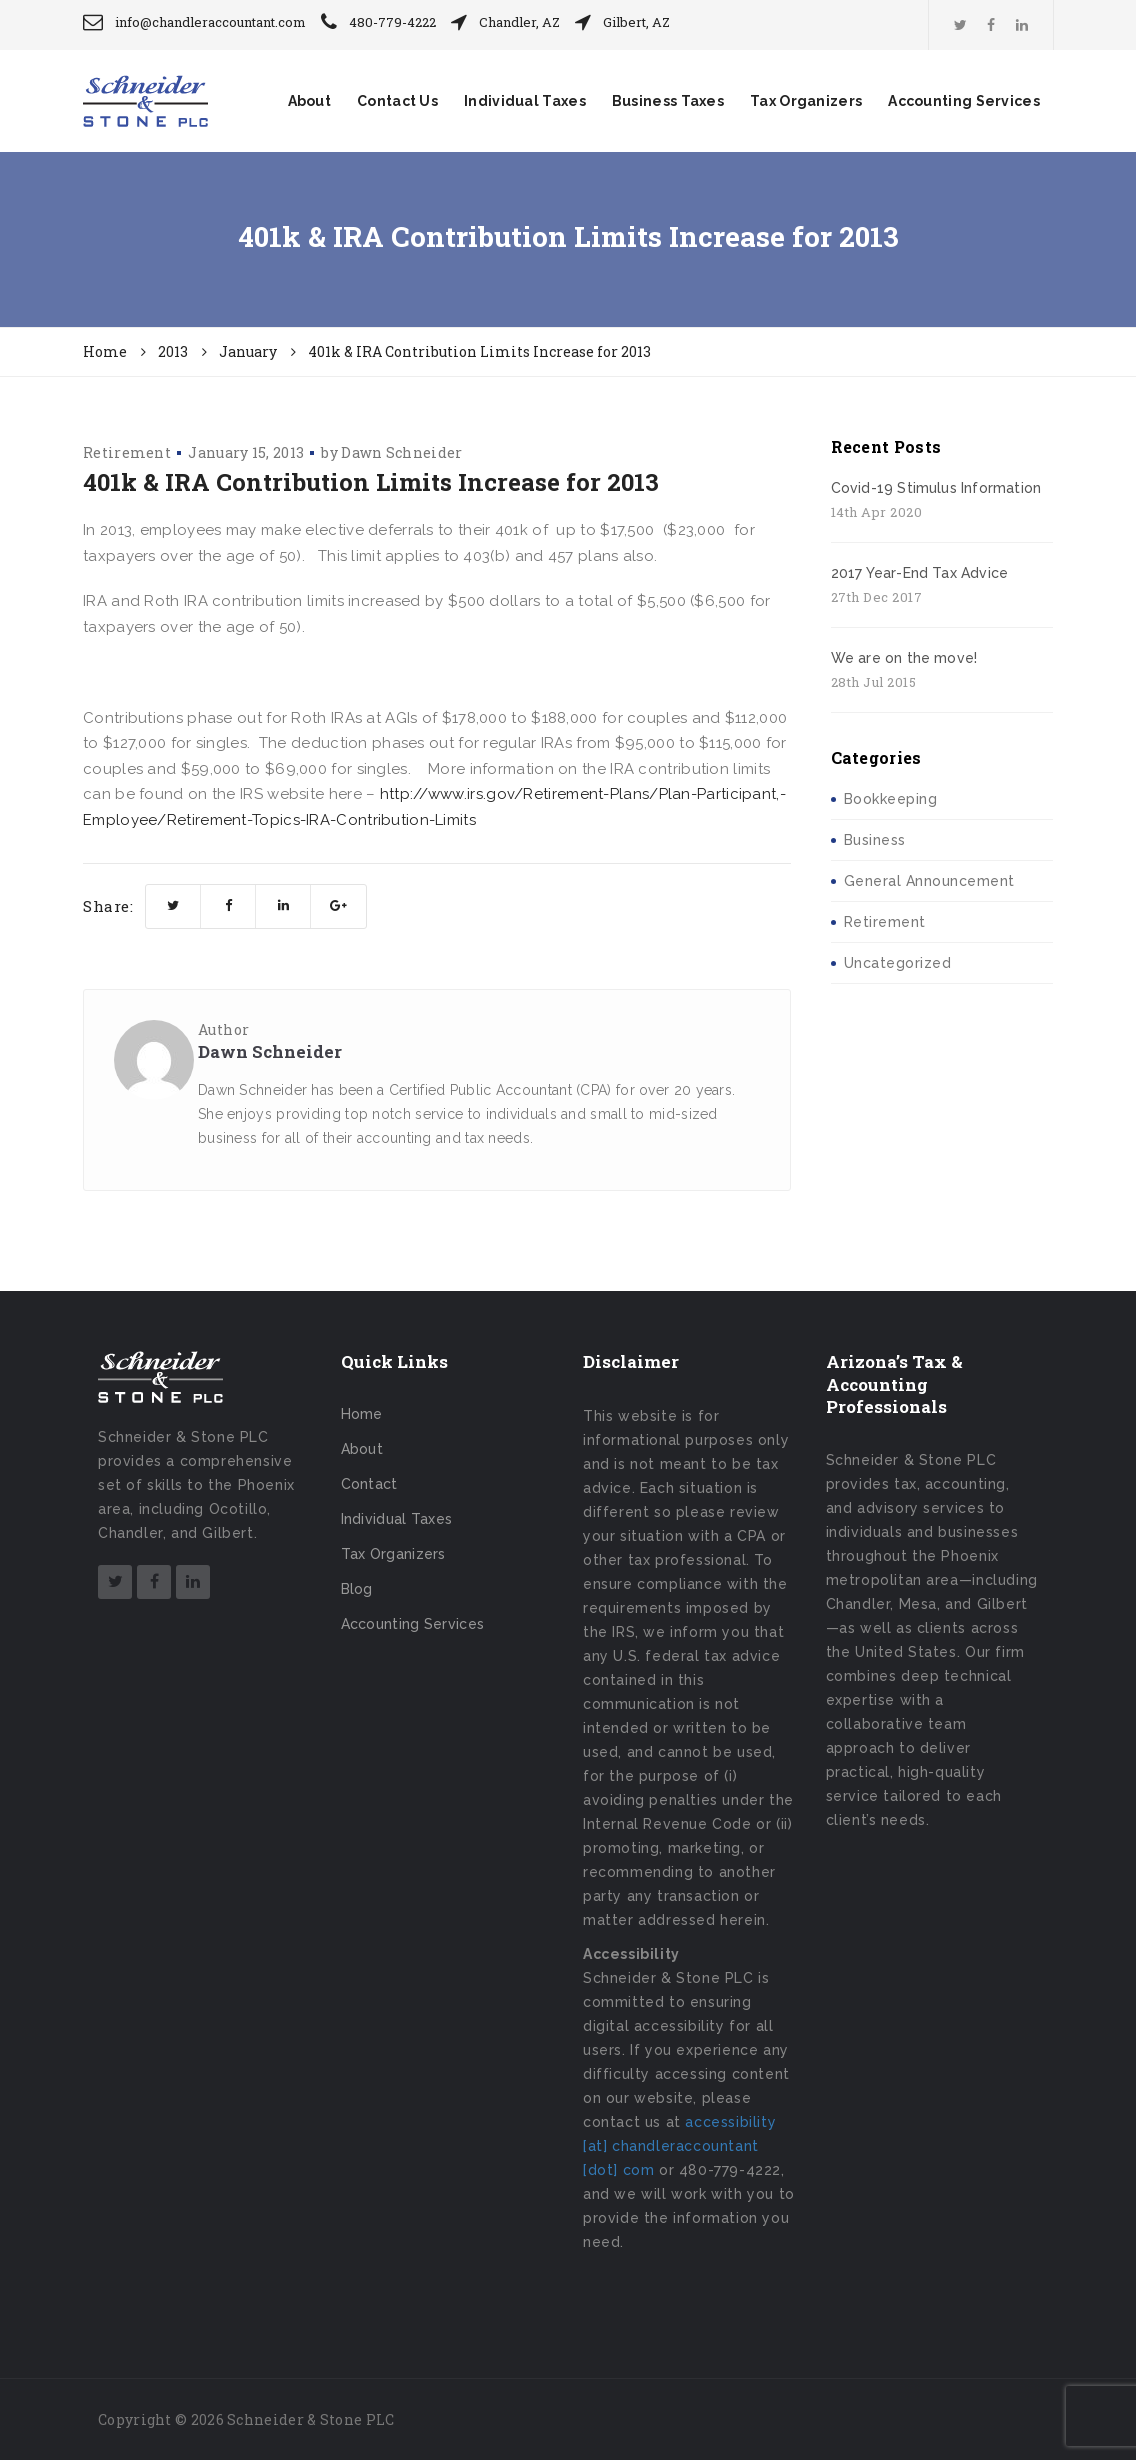 Image resolution: width=1136 pixels, height=2460 pixels. Describe the element at coordinates (310, 101) in the screenshot. I see `About` at that location.